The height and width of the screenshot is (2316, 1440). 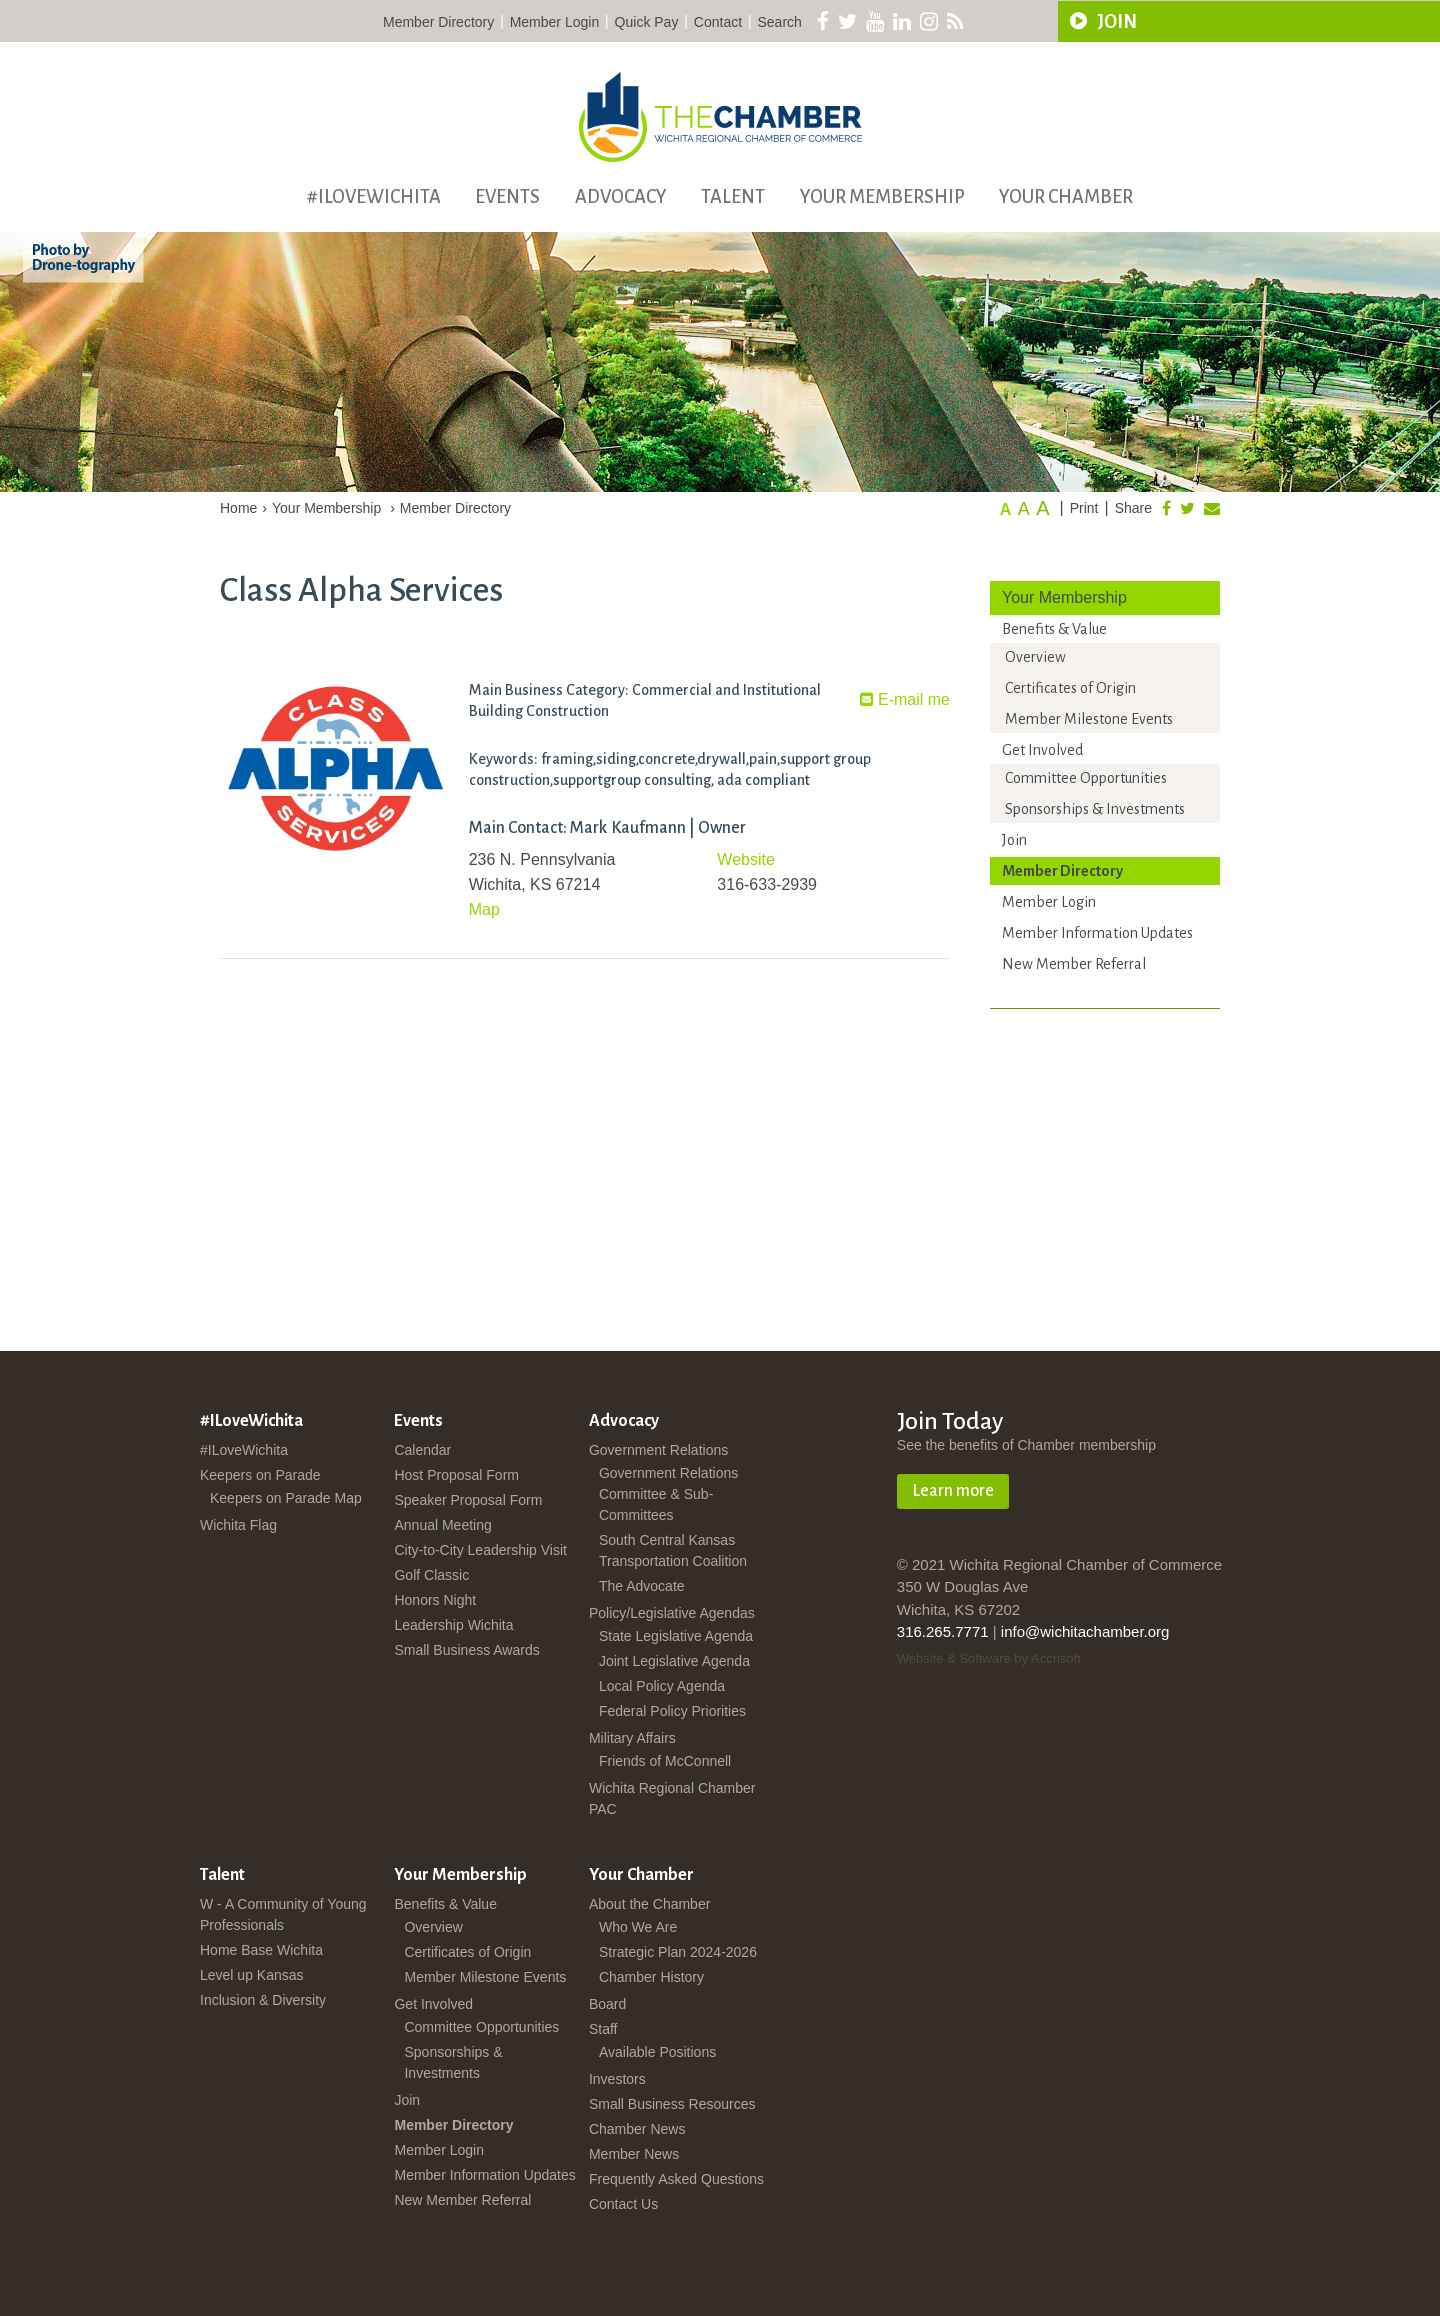 What do you see at coordinates (431, 1575) in the screenshot?
I see `Golf Classic` at bounding box center [431, 1575].